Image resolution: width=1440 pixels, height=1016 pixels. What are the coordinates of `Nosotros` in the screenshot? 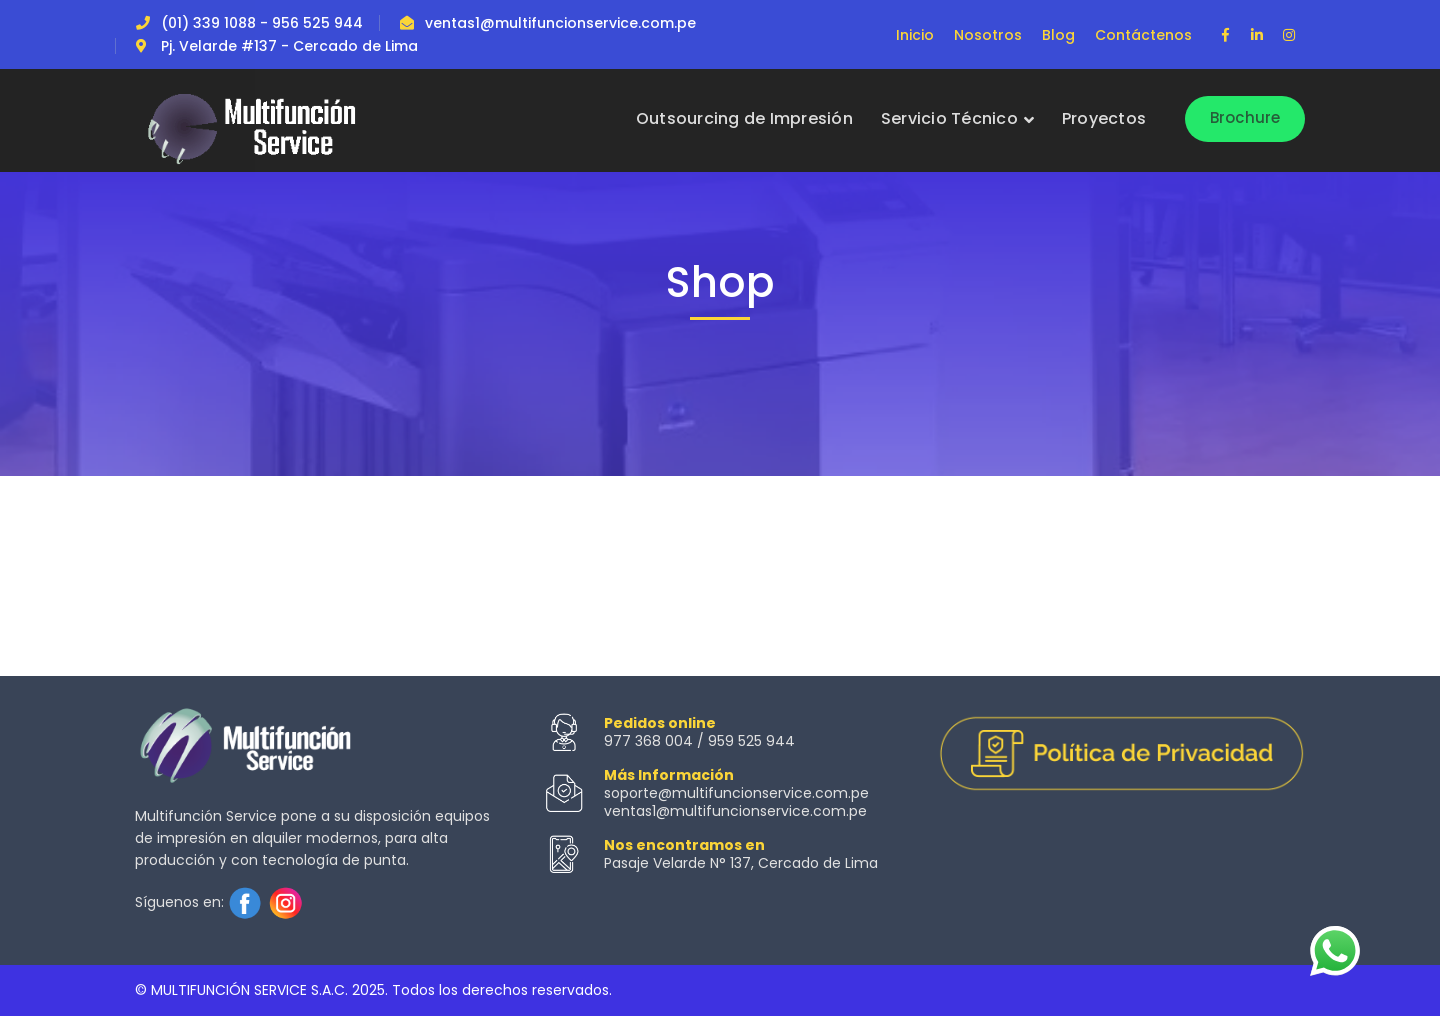 It's located at (988, 35).